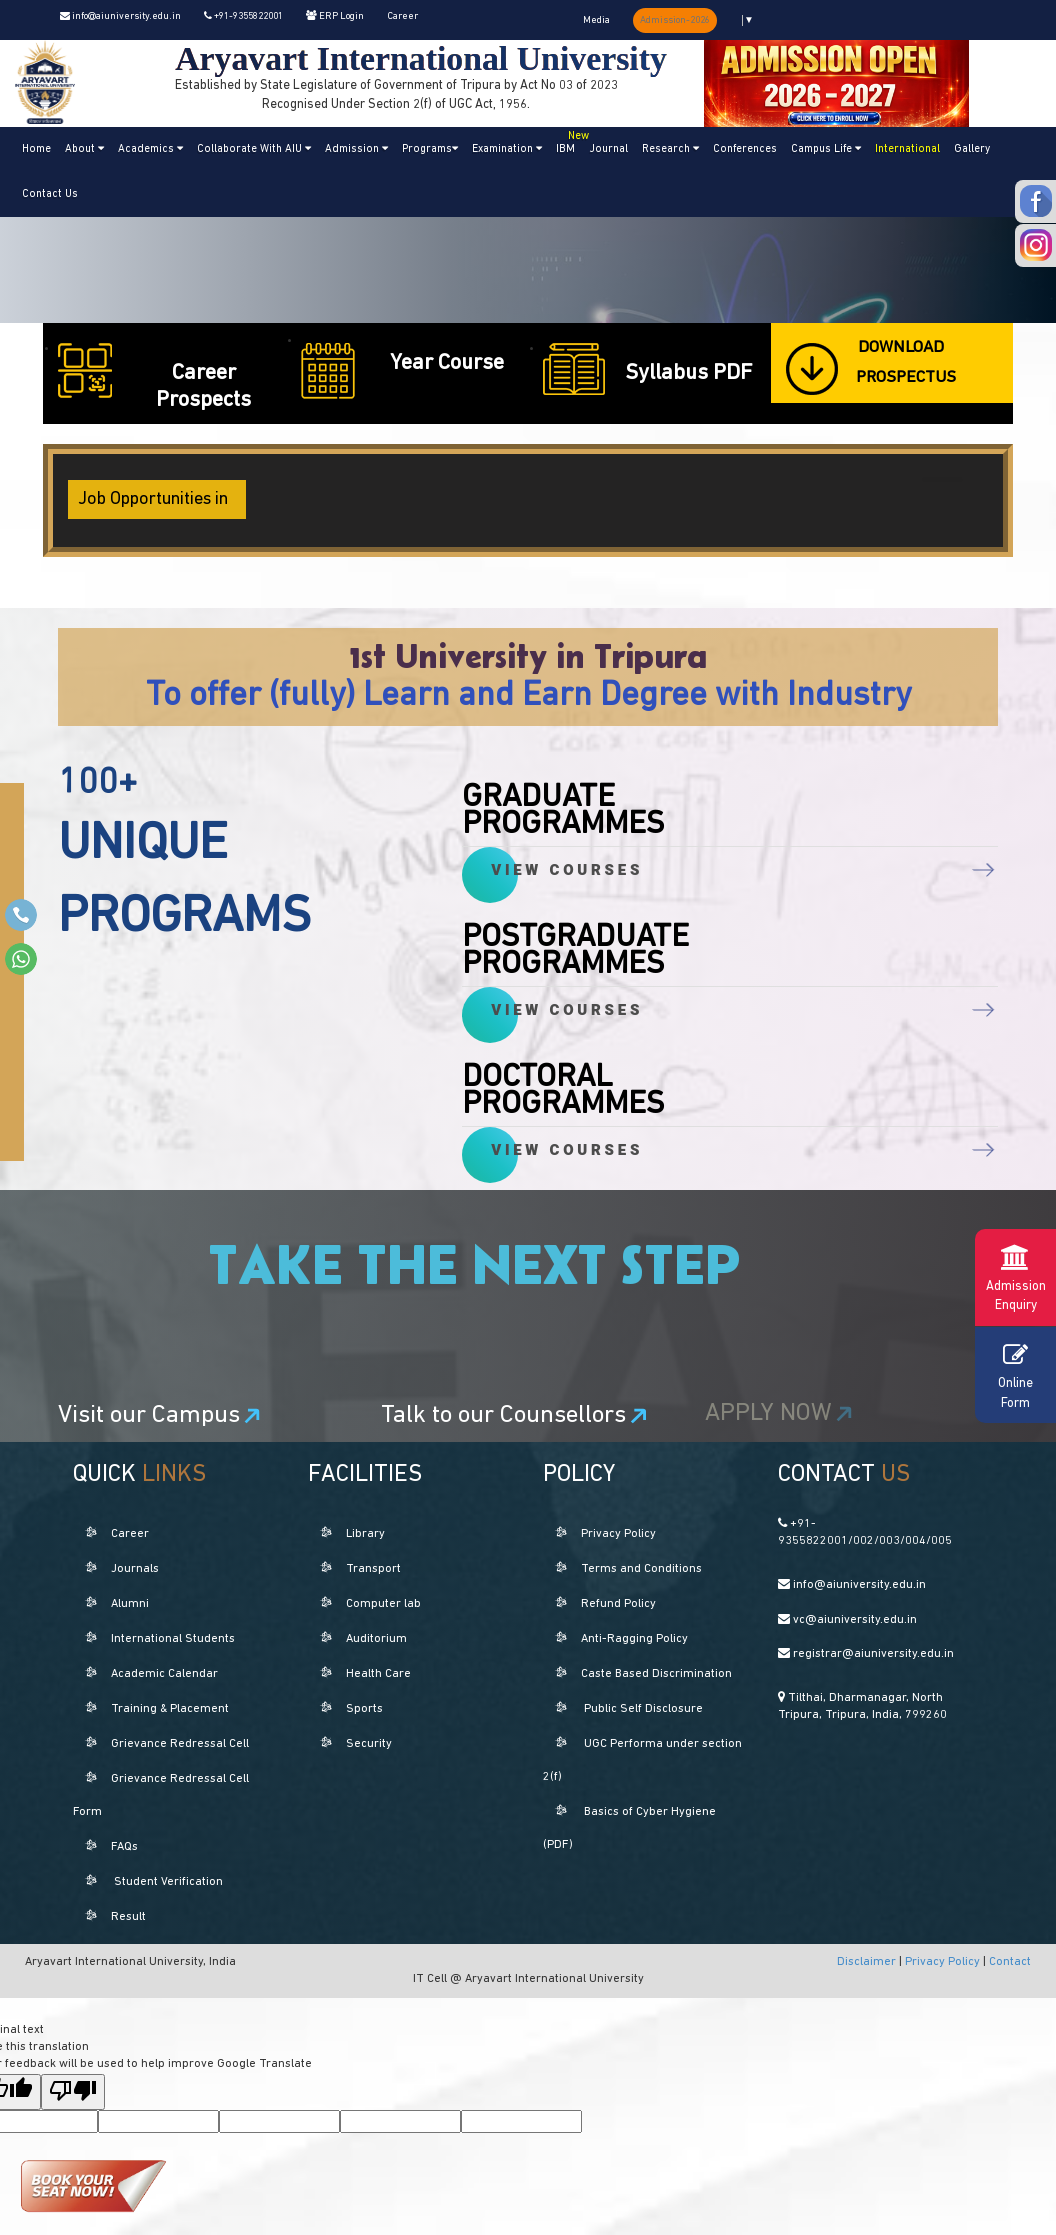 The image size is (1056, 2235). Describe the element at coordinates (254, 149) in the screenshot. I see `Collaborate With AIU` at that location.